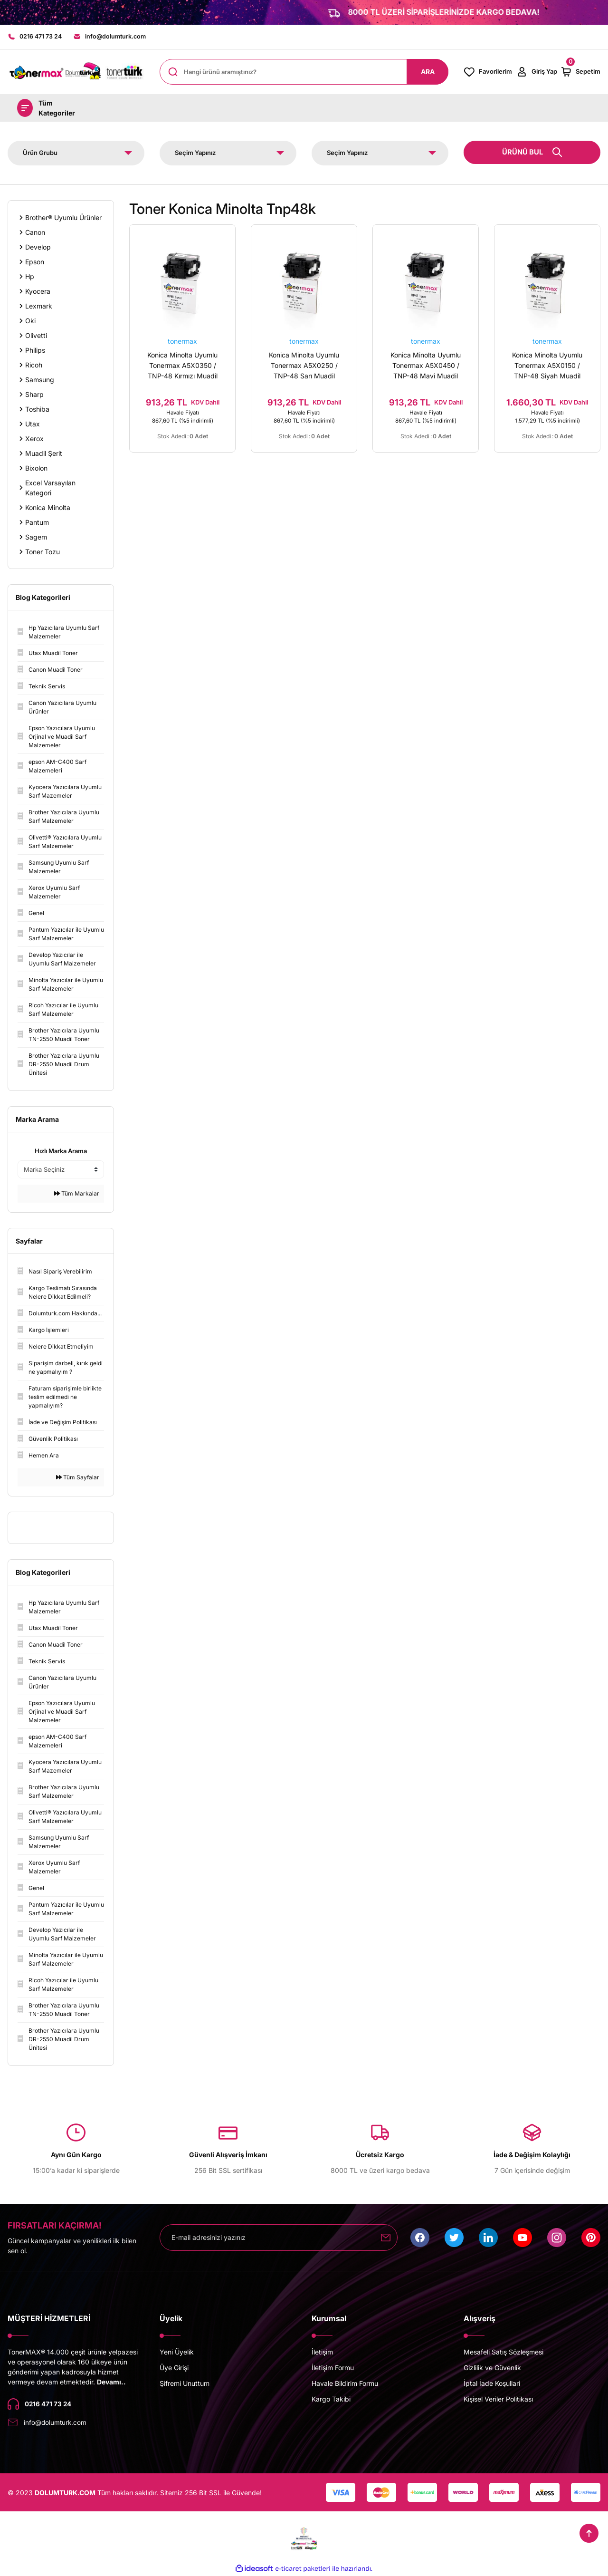  I want to click on Tüm Sayfalar, so click(77, 1477).